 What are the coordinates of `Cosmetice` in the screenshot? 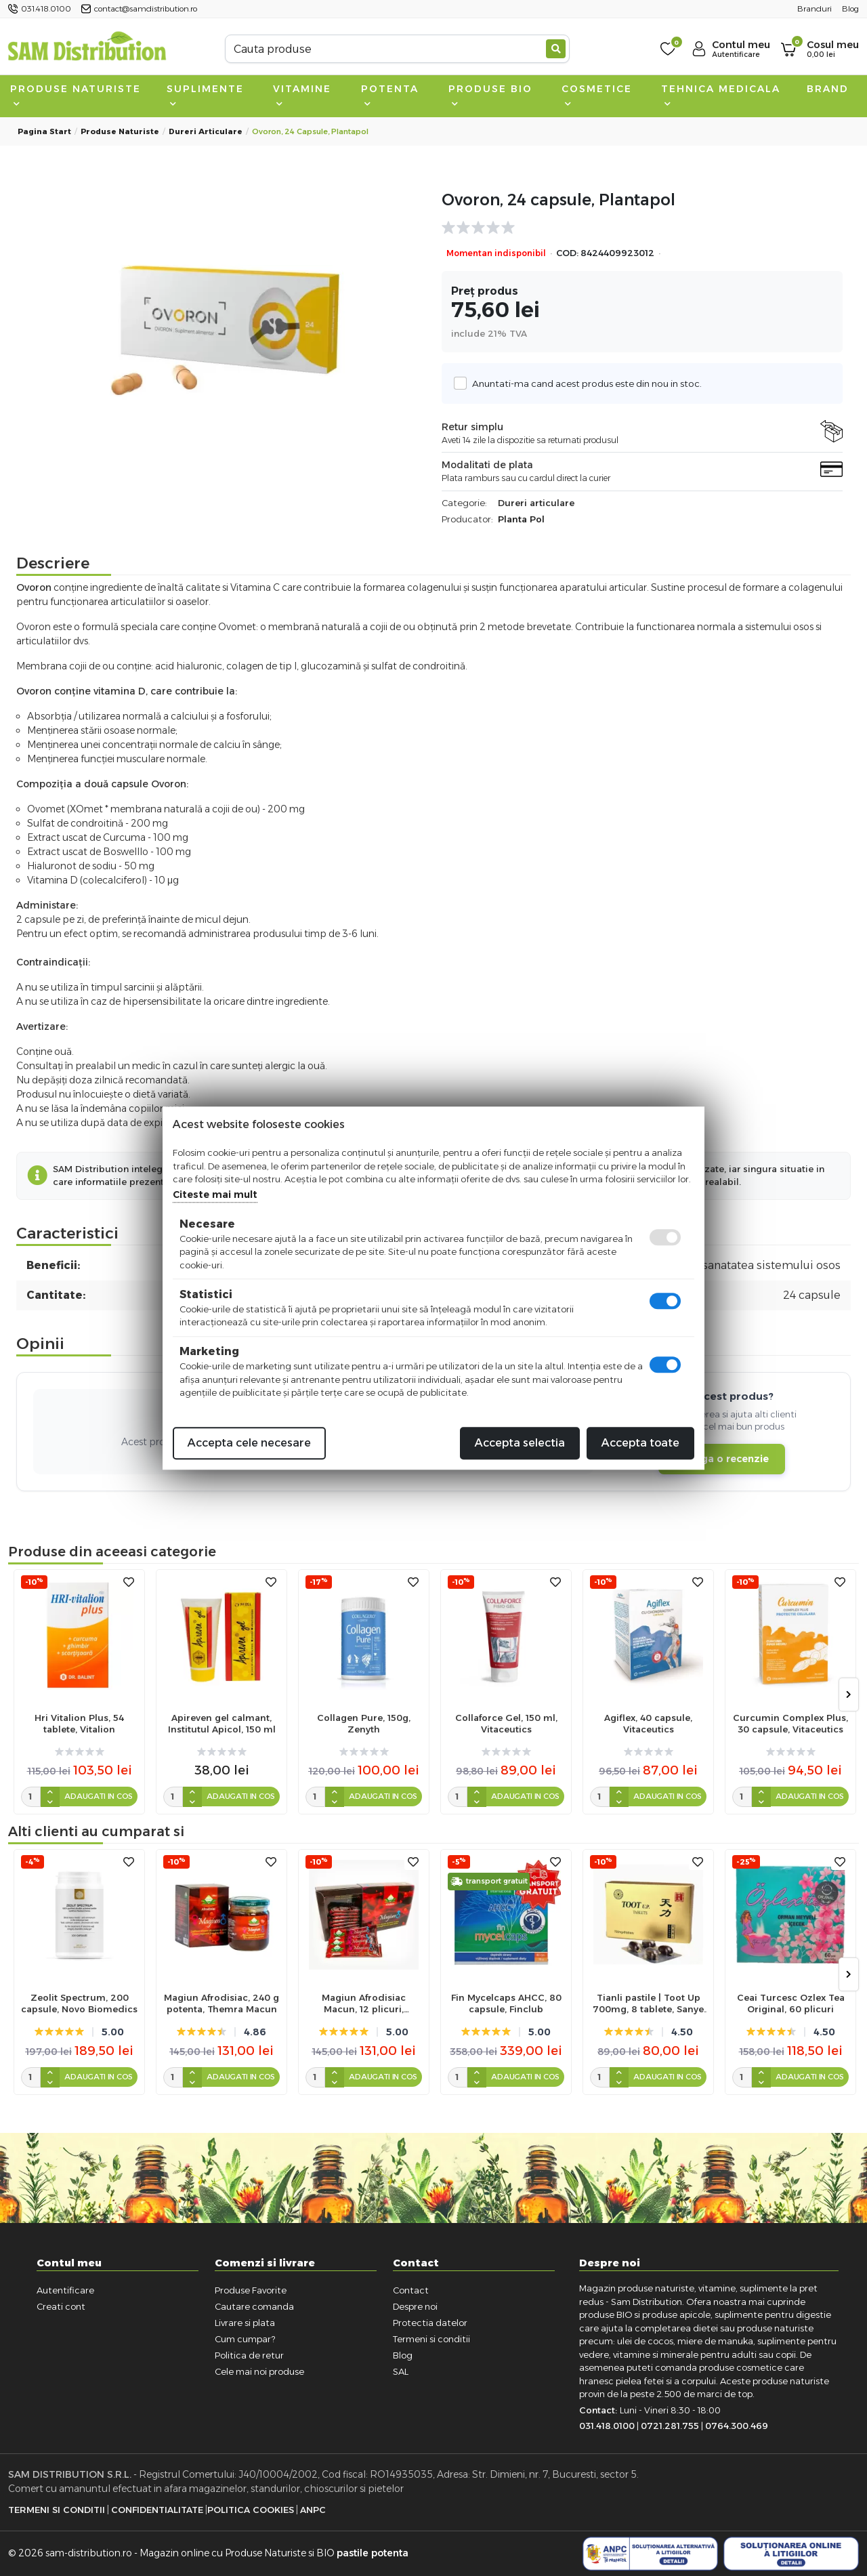 It's located at (597, 95).